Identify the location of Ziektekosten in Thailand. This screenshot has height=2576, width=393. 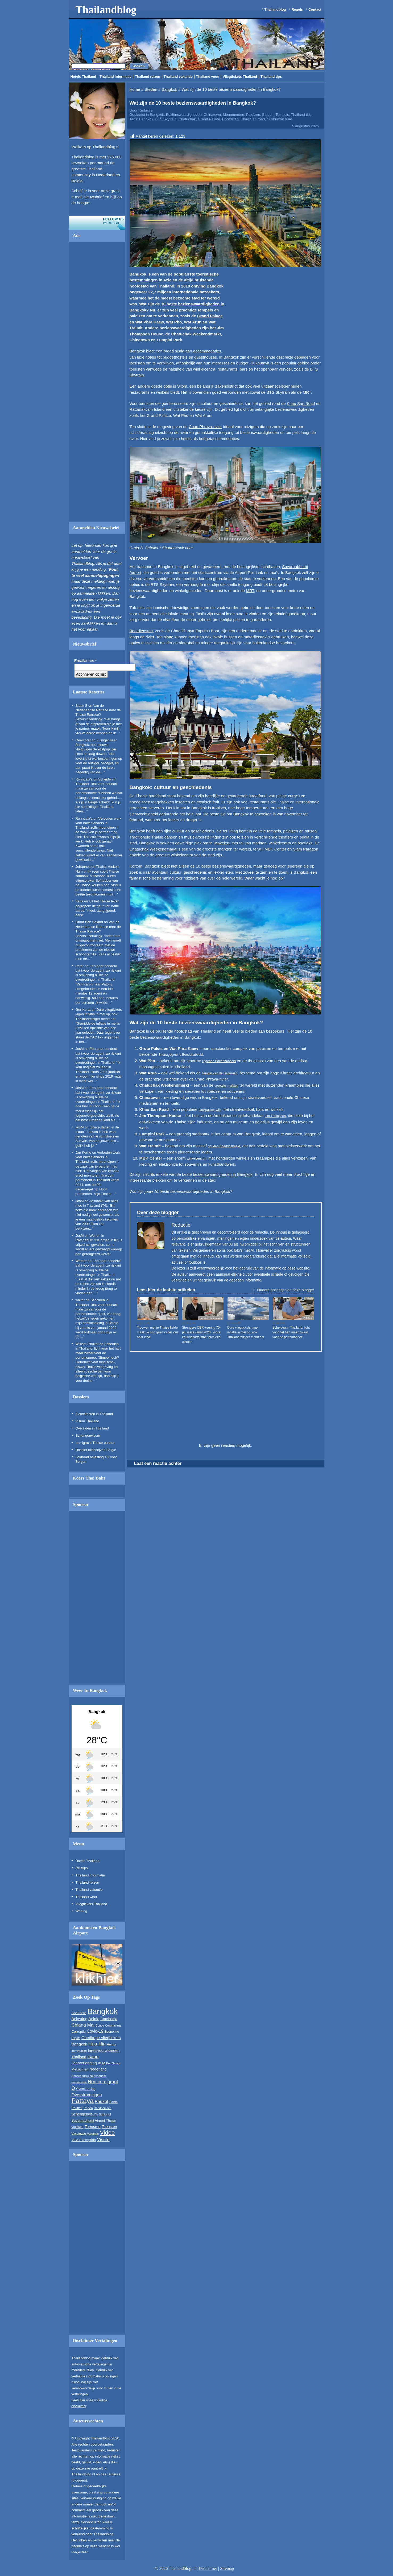
(94, 1414).